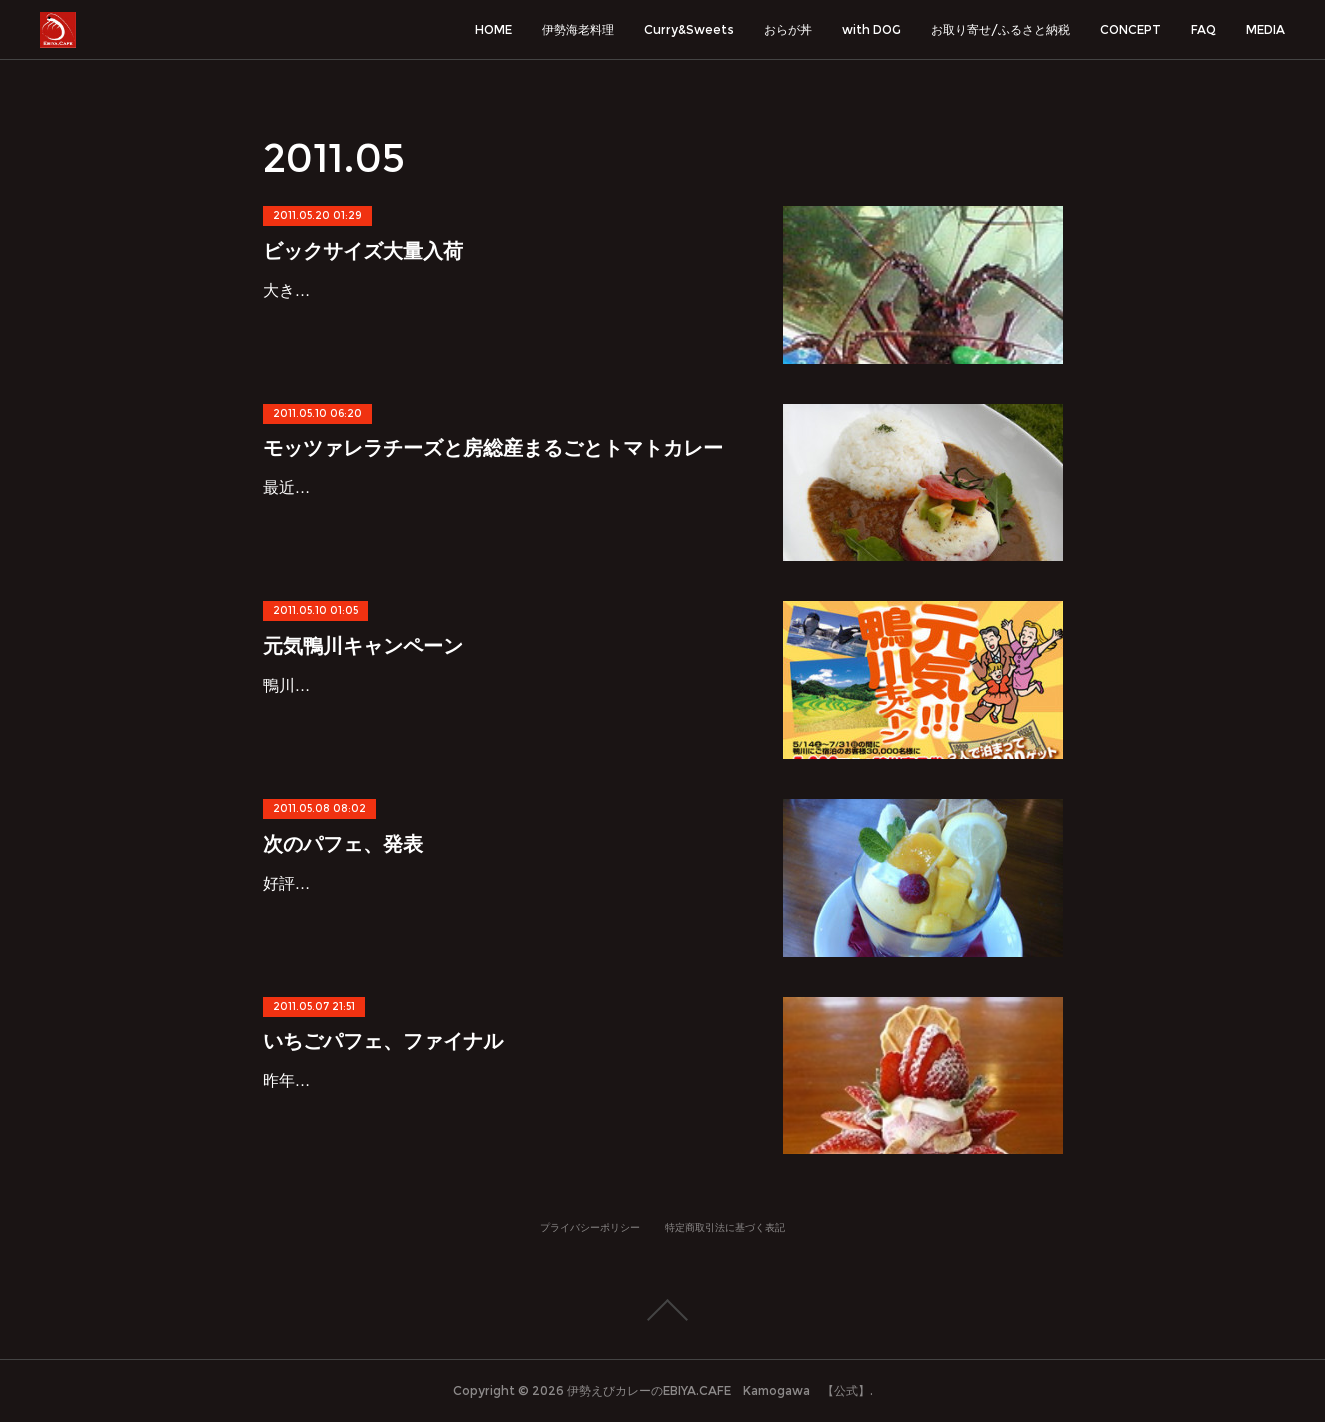  What do you see at coordinates (662, 1310) in the screenshot?
I see `Page Top` at bounding box center [662, 1310].